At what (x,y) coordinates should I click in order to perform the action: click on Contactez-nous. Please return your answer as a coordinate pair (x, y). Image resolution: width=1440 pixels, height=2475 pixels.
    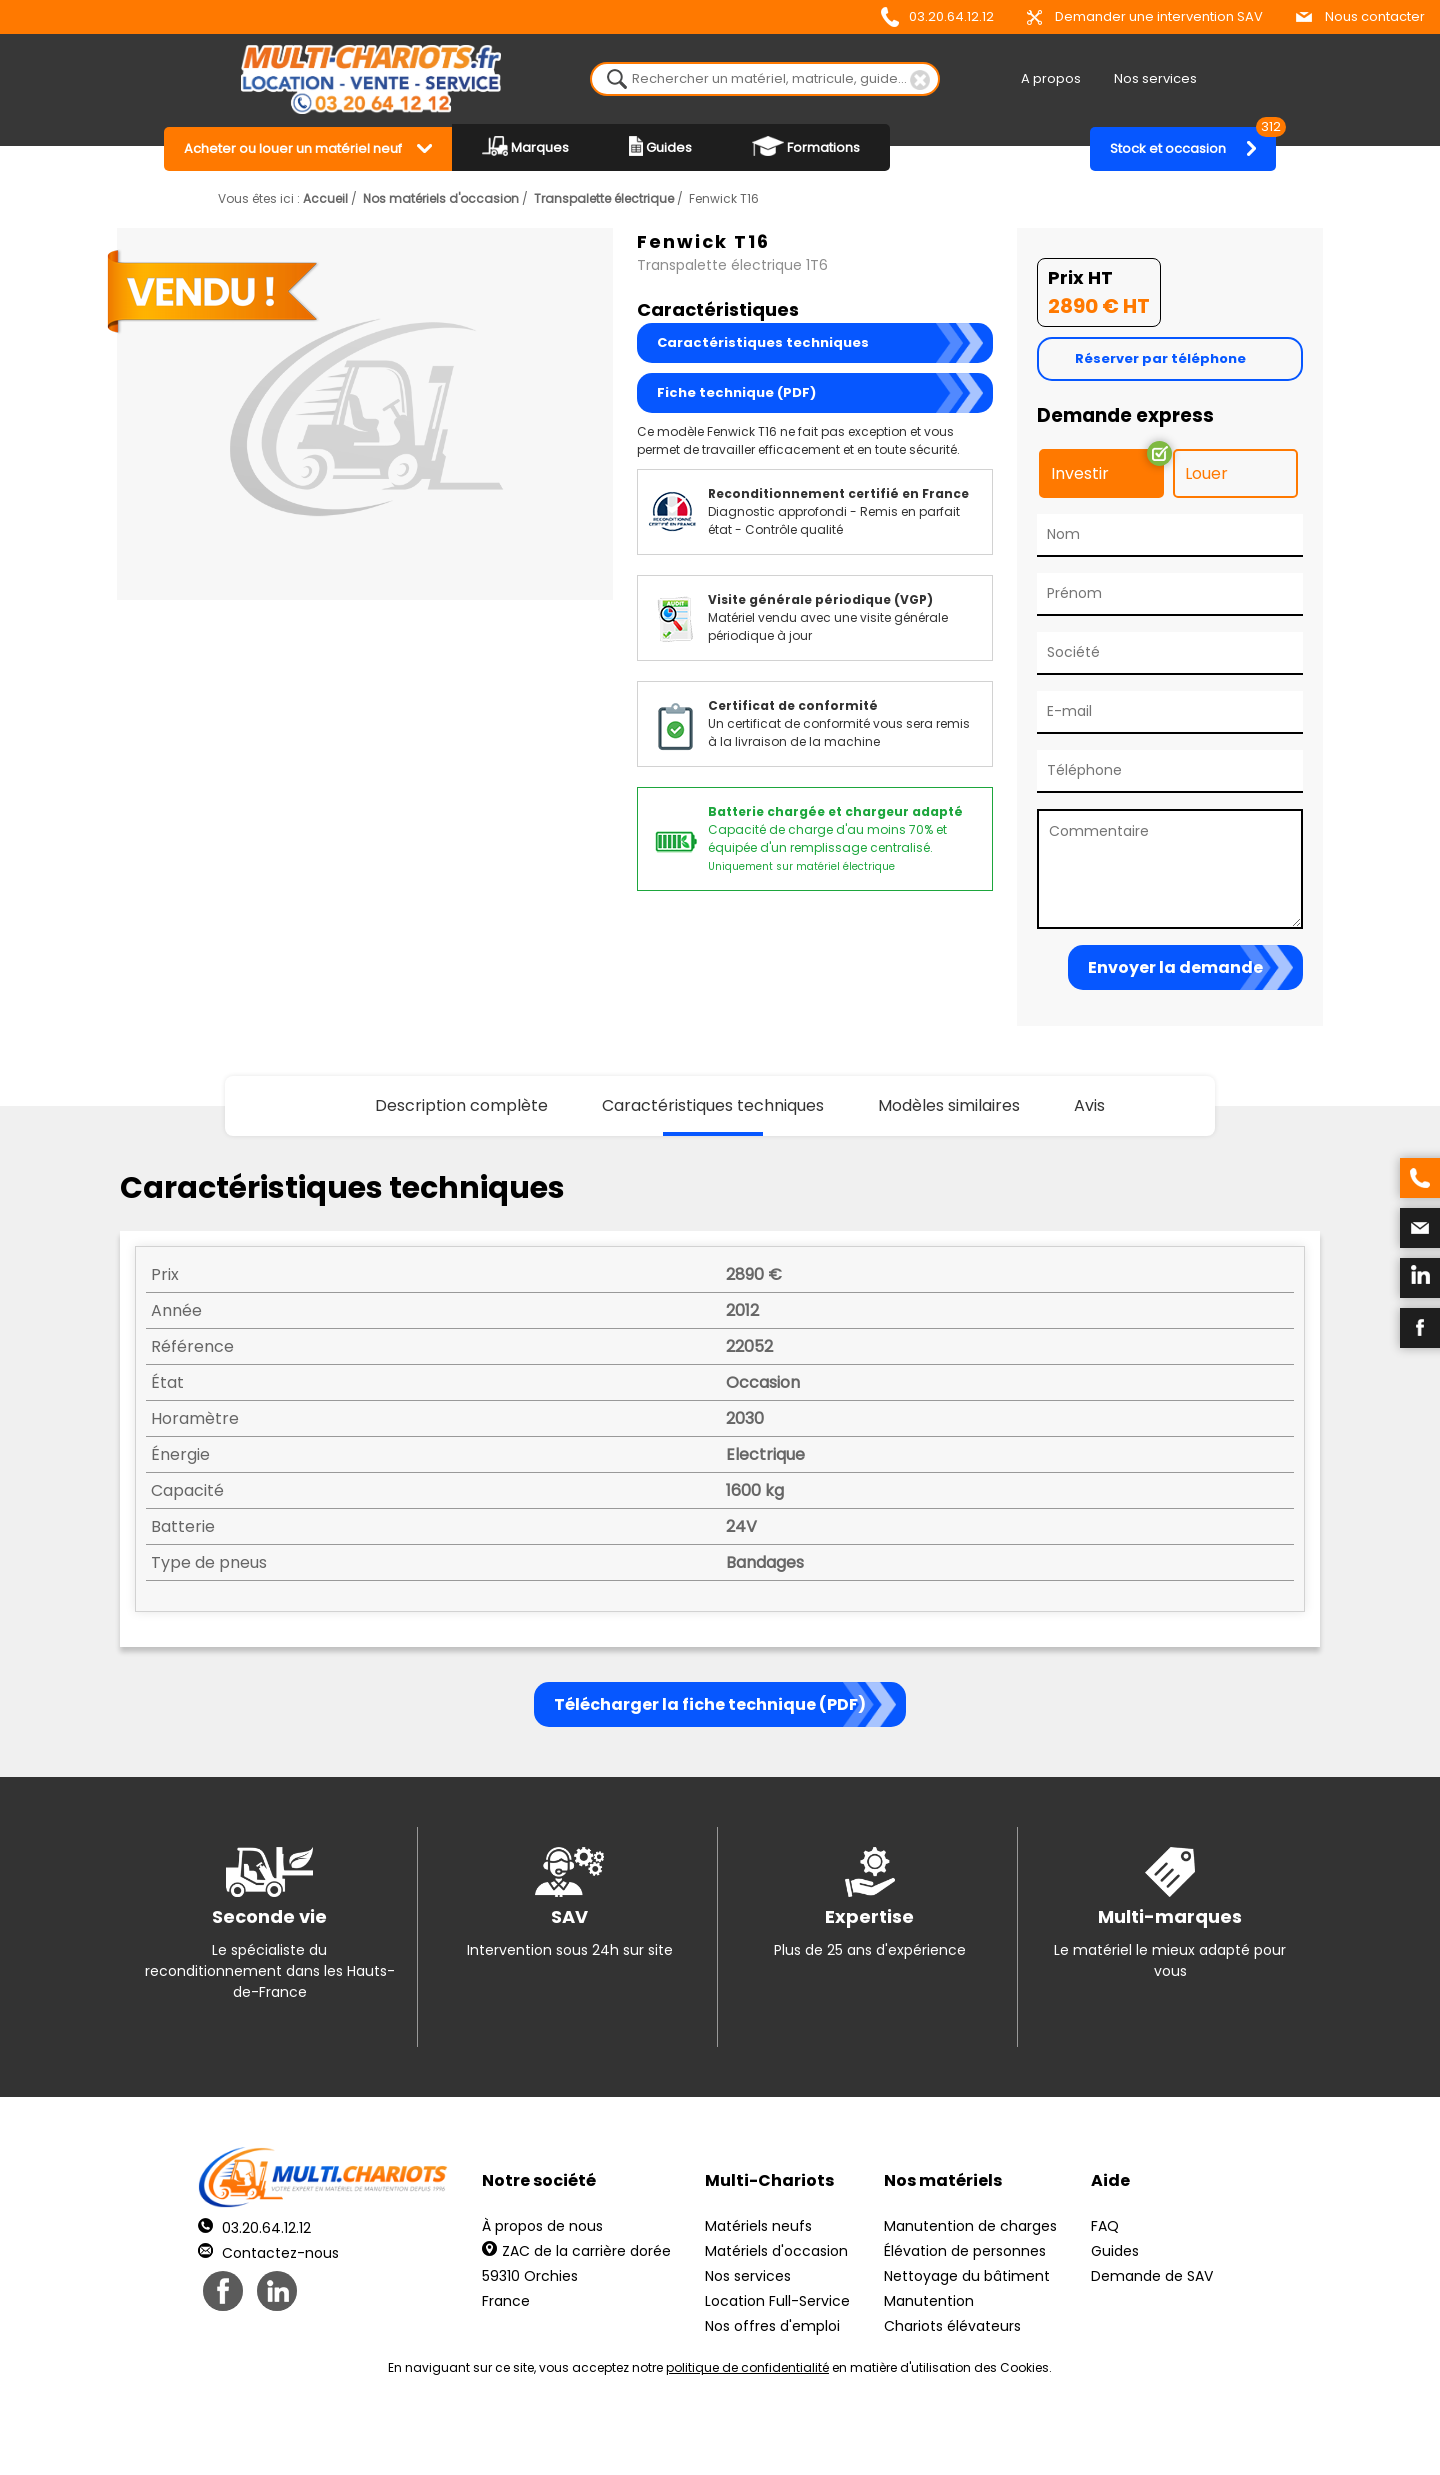
    Looking at the image, I should click on (268, 2253).